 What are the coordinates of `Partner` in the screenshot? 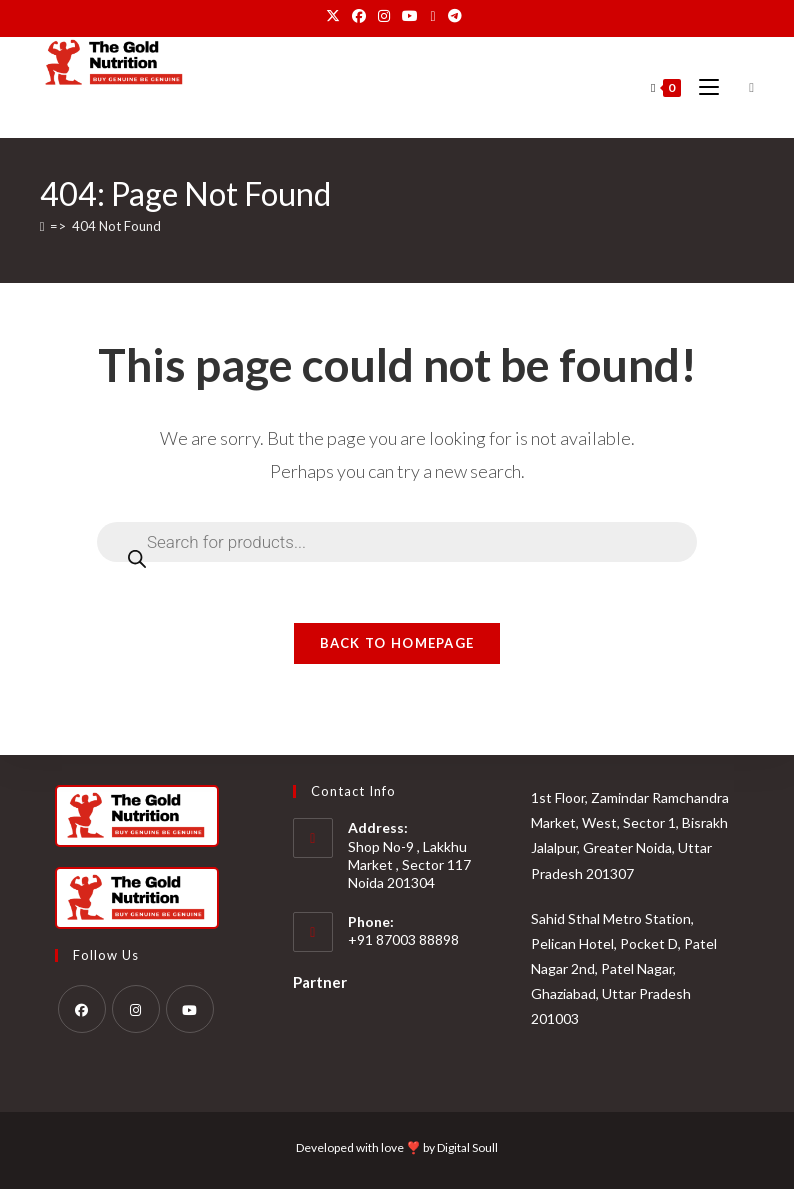 It's located at (320, 982).